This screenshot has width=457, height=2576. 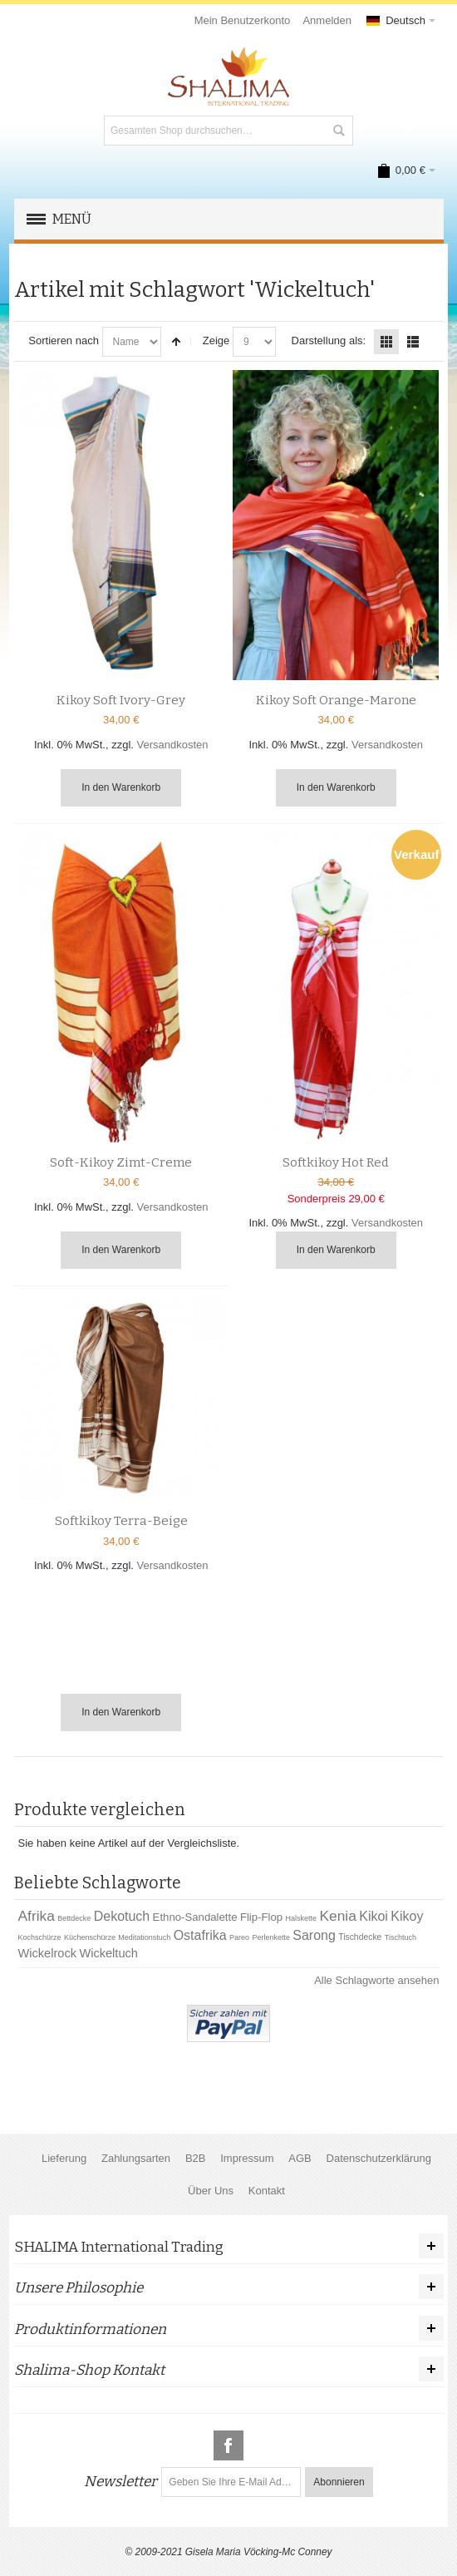 What do you see at coordinates (239, 1937) in the screenshot?
I see `Pareo` at bounding box center [239, 1937].